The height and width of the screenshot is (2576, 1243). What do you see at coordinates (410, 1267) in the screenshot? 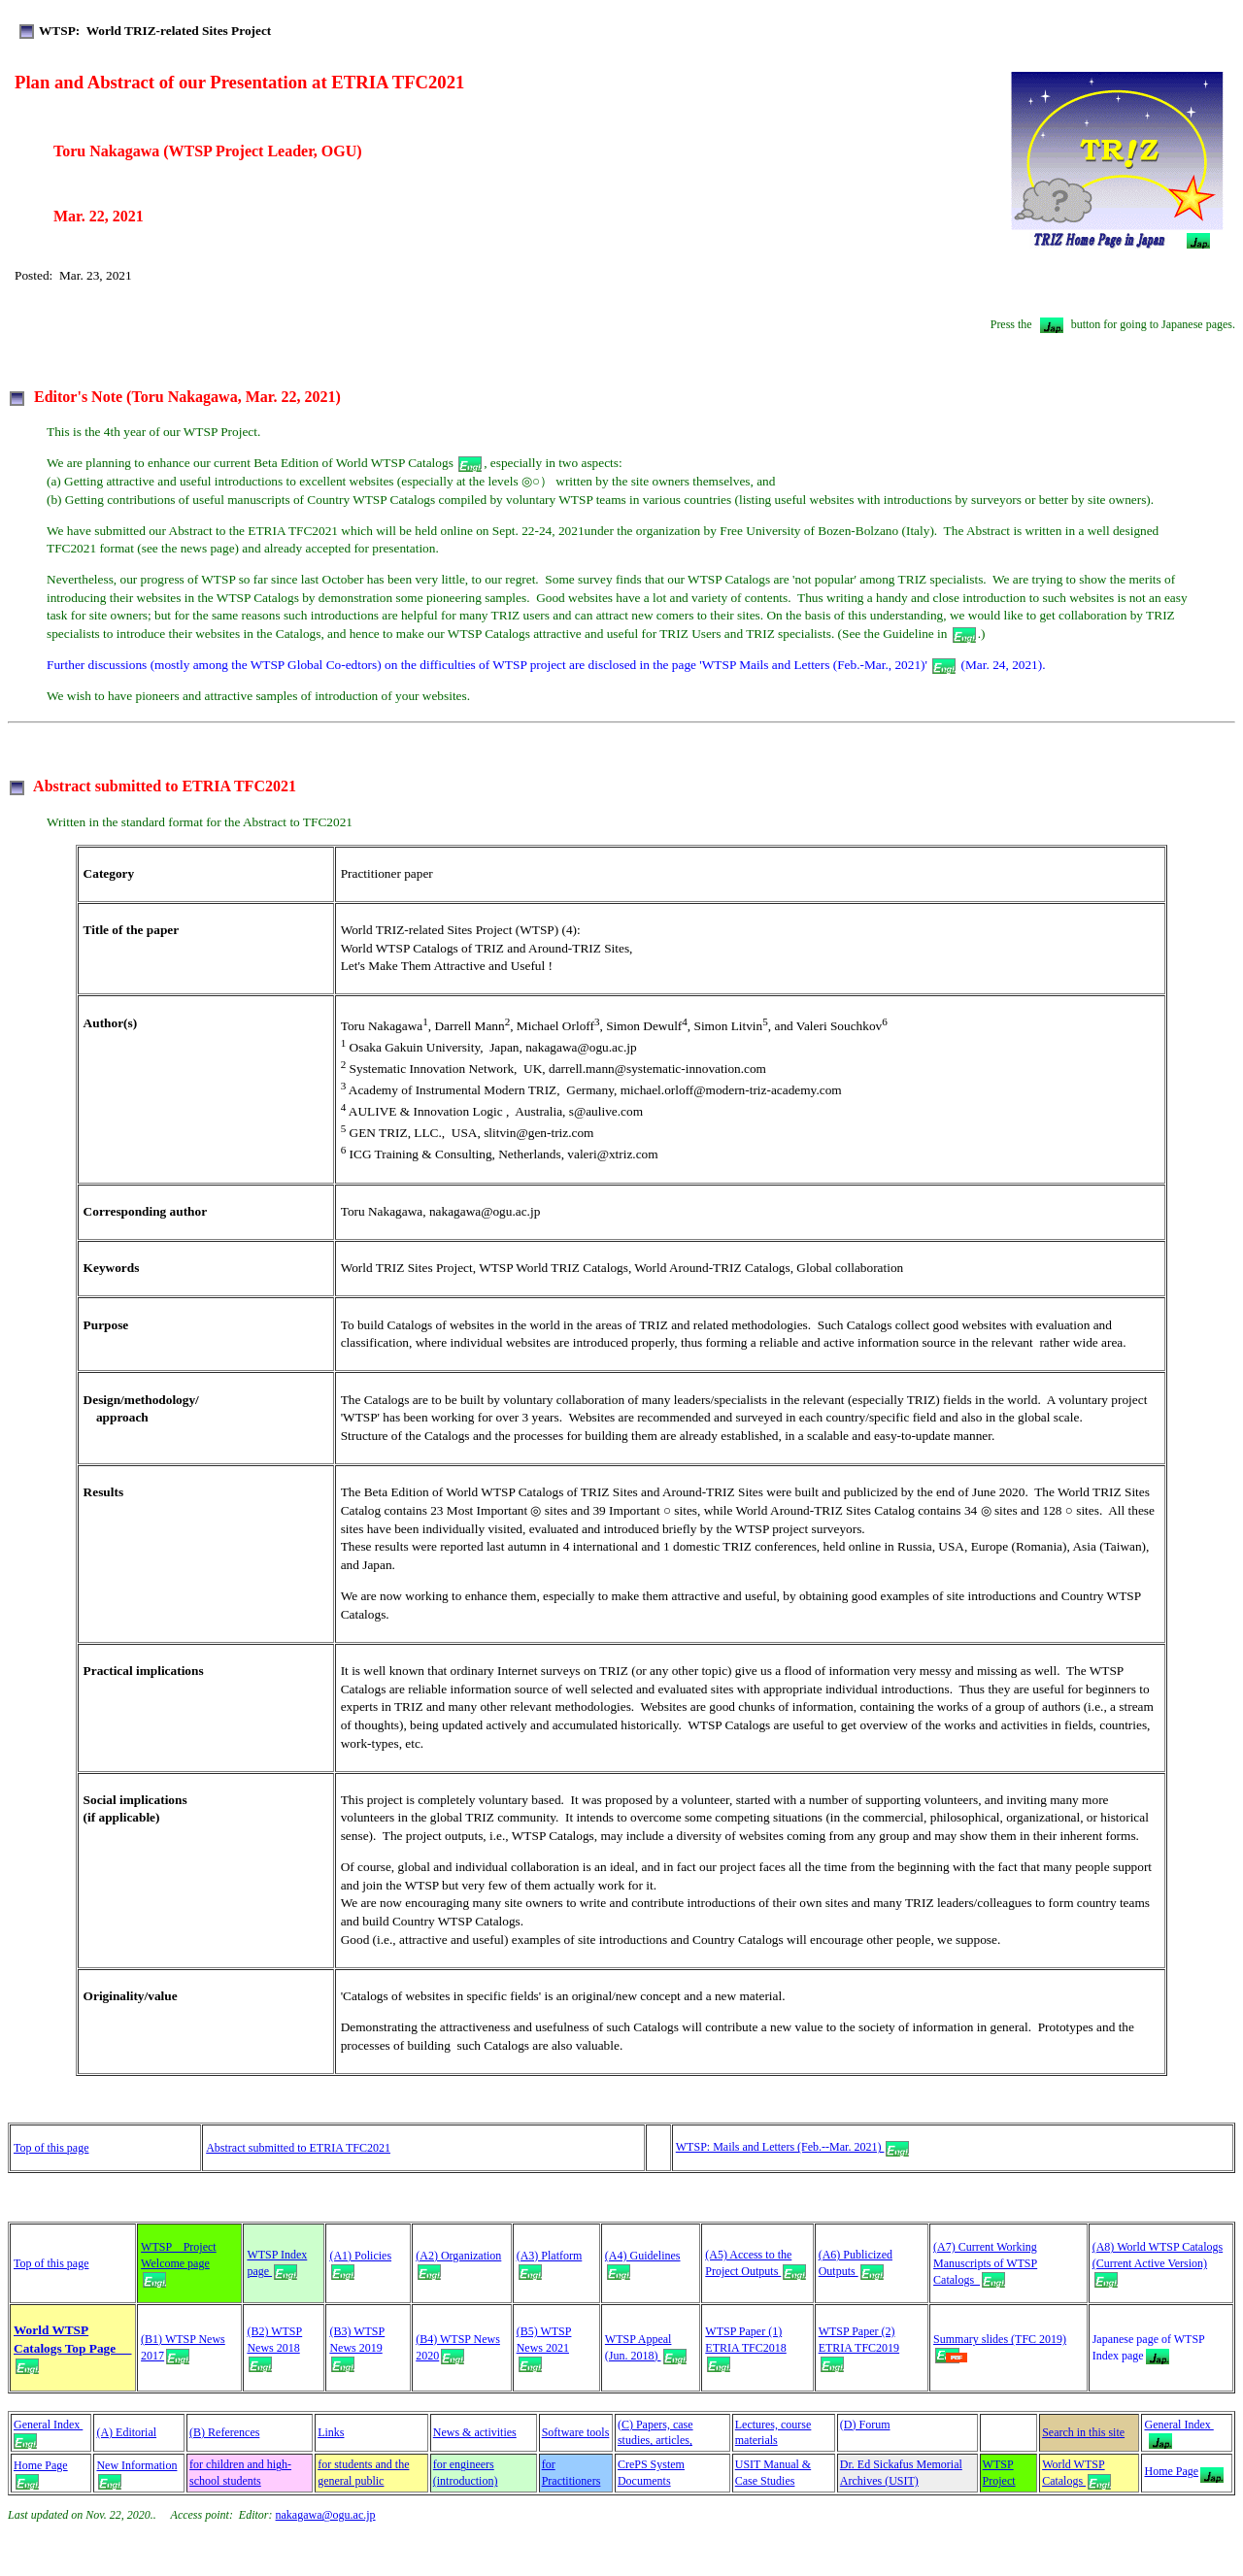
I see `World TRIZ Sites Project,` at bounding box center [410, 1267].